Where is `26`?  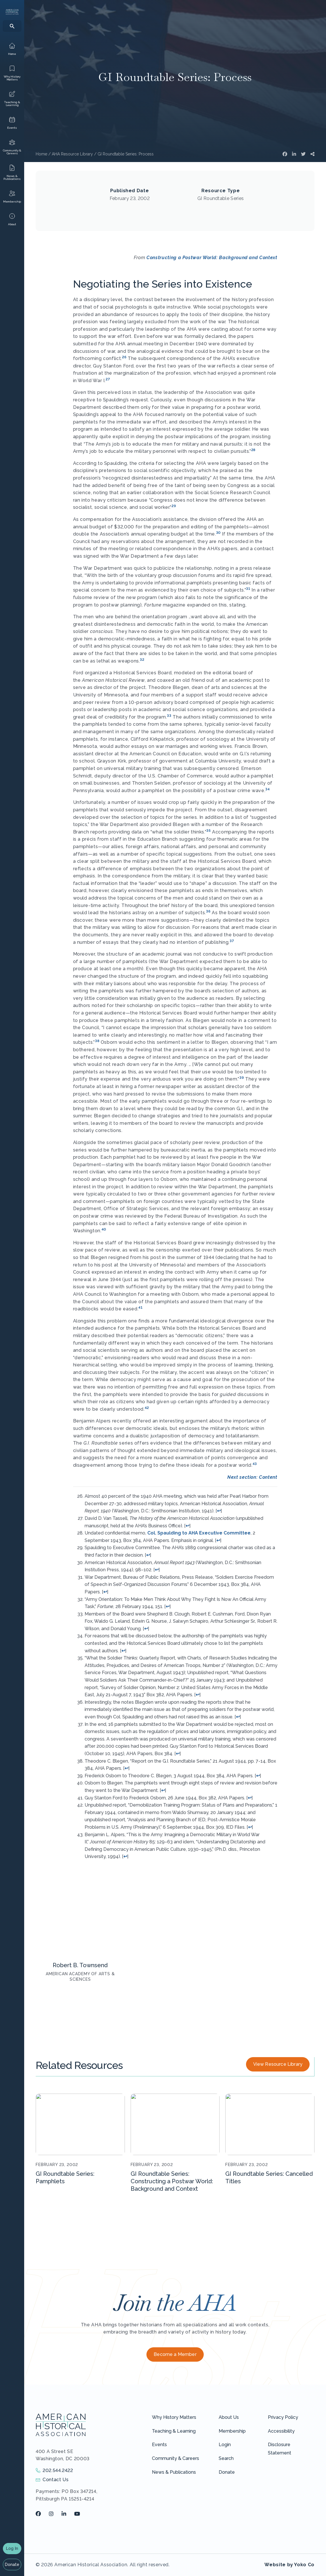
26 is located at coordinates (124, 357).